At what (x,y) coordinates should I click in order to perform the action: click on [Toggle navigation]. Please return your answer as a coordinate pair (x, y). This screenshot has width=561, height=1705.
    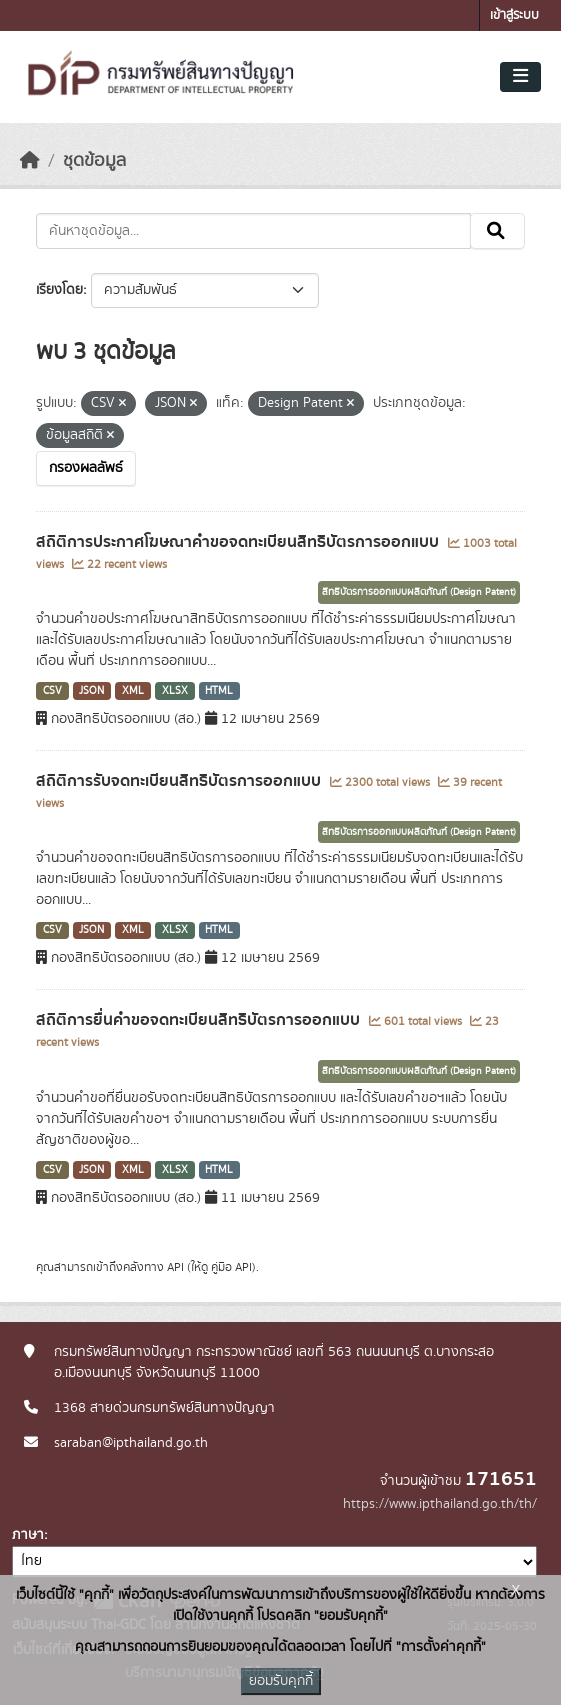
    Looking at the image, I should click on (520, 77).